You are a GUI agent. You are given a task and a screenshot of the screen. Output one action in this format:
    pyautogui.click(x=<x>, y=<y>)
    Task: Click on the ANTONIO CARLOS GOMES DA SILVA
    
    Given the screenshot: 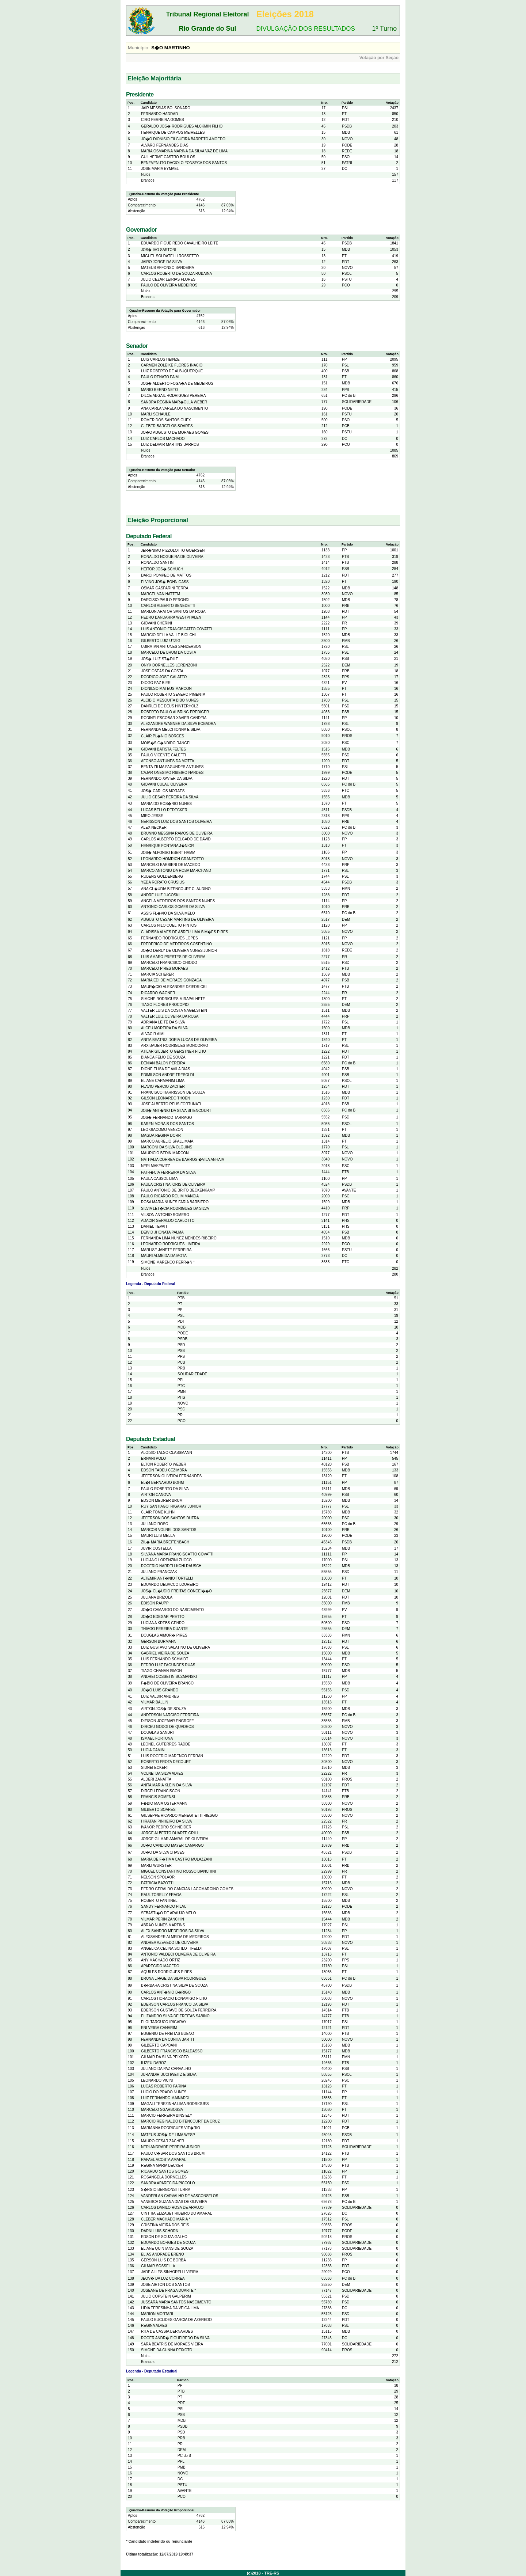 What is the action you would take?
    pyautogui.click(x=173, y=907)
    